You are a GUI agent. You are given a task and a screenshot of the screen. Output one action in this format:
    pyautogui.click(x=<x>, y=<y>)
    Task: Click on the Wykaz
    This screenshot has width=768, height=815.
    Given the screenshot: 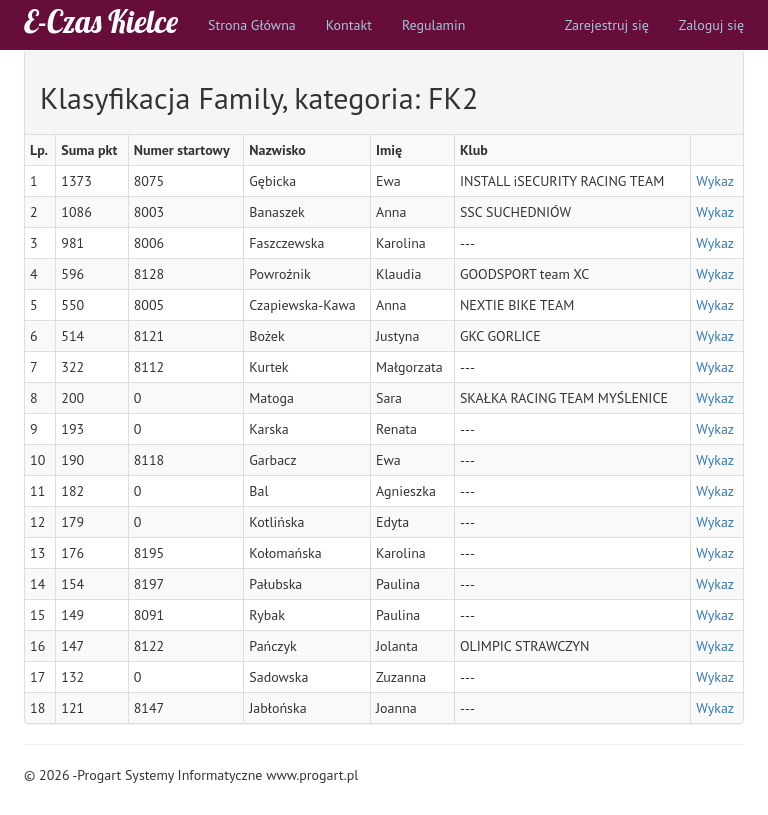 What is the action you would take?
    pyautogui.click(x=715, y=181)
    